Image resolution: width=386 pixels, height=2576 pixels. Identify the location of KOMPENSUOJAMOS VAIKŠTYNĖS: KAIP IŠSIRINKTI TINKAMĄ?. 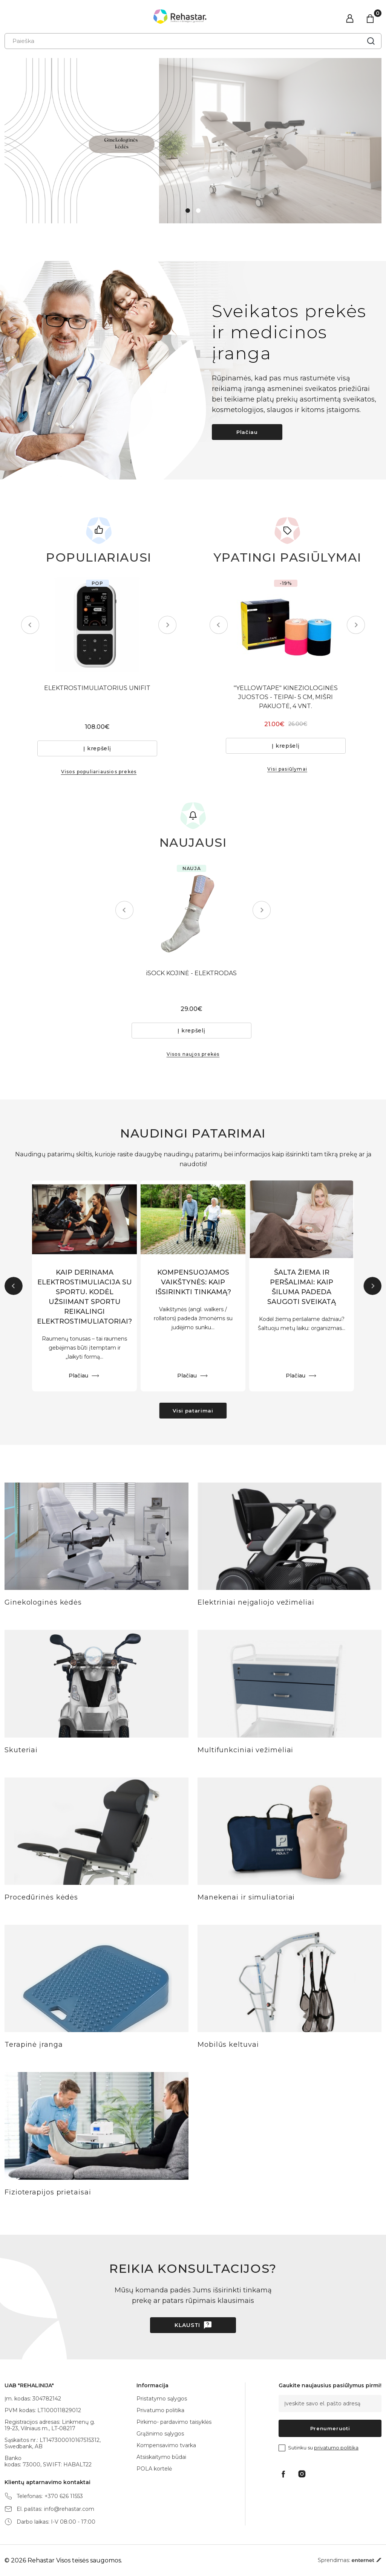
(193, 1283).